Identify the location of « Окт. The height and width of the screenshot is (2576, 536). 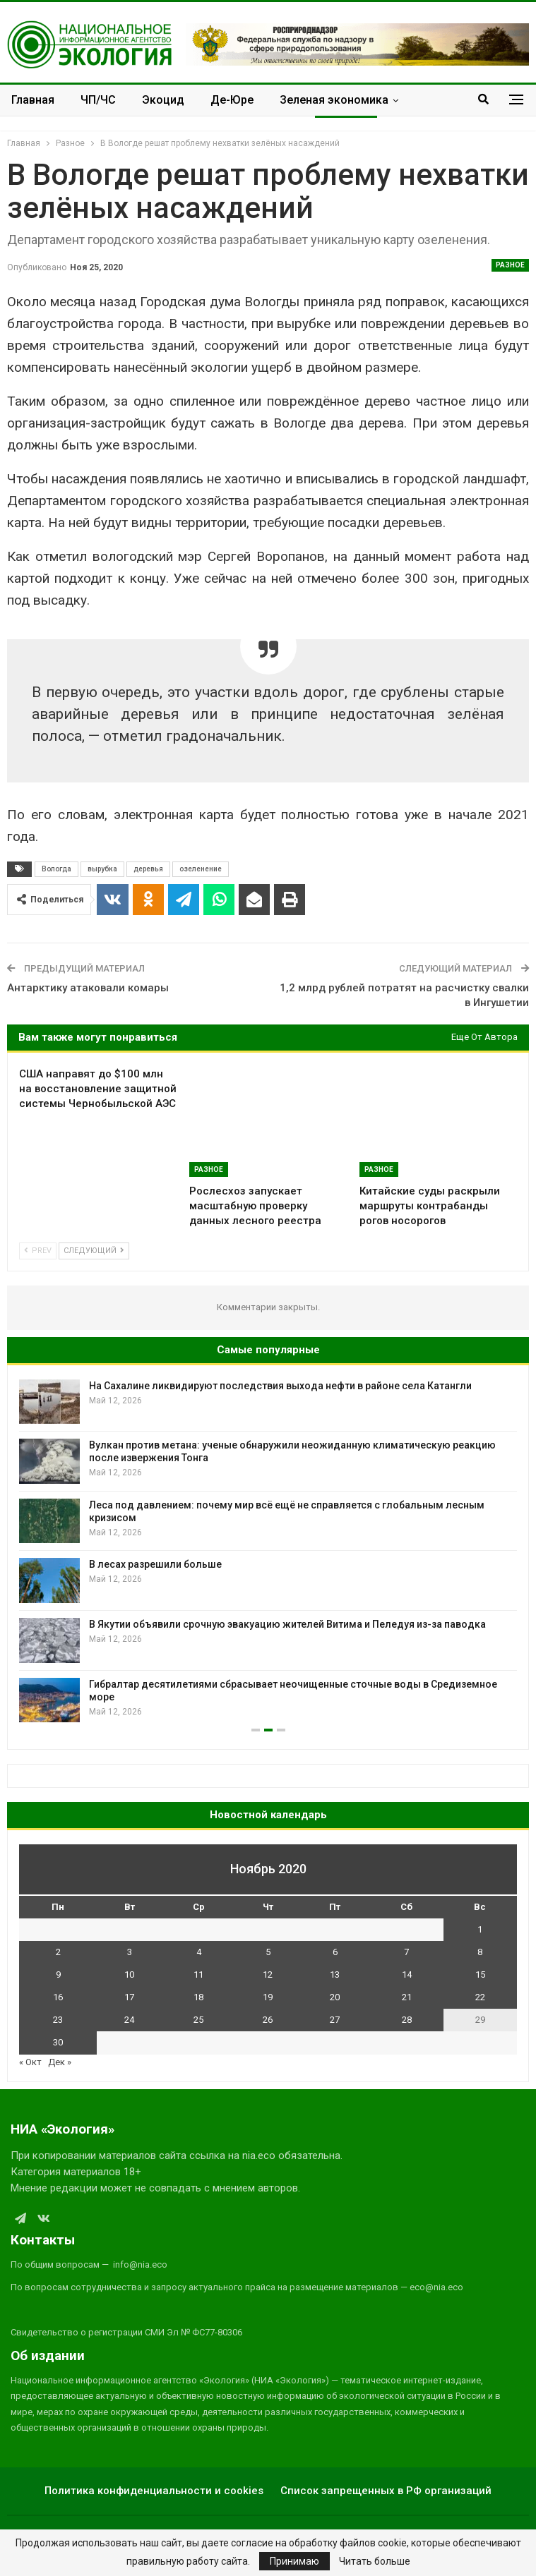
(30, 2062).